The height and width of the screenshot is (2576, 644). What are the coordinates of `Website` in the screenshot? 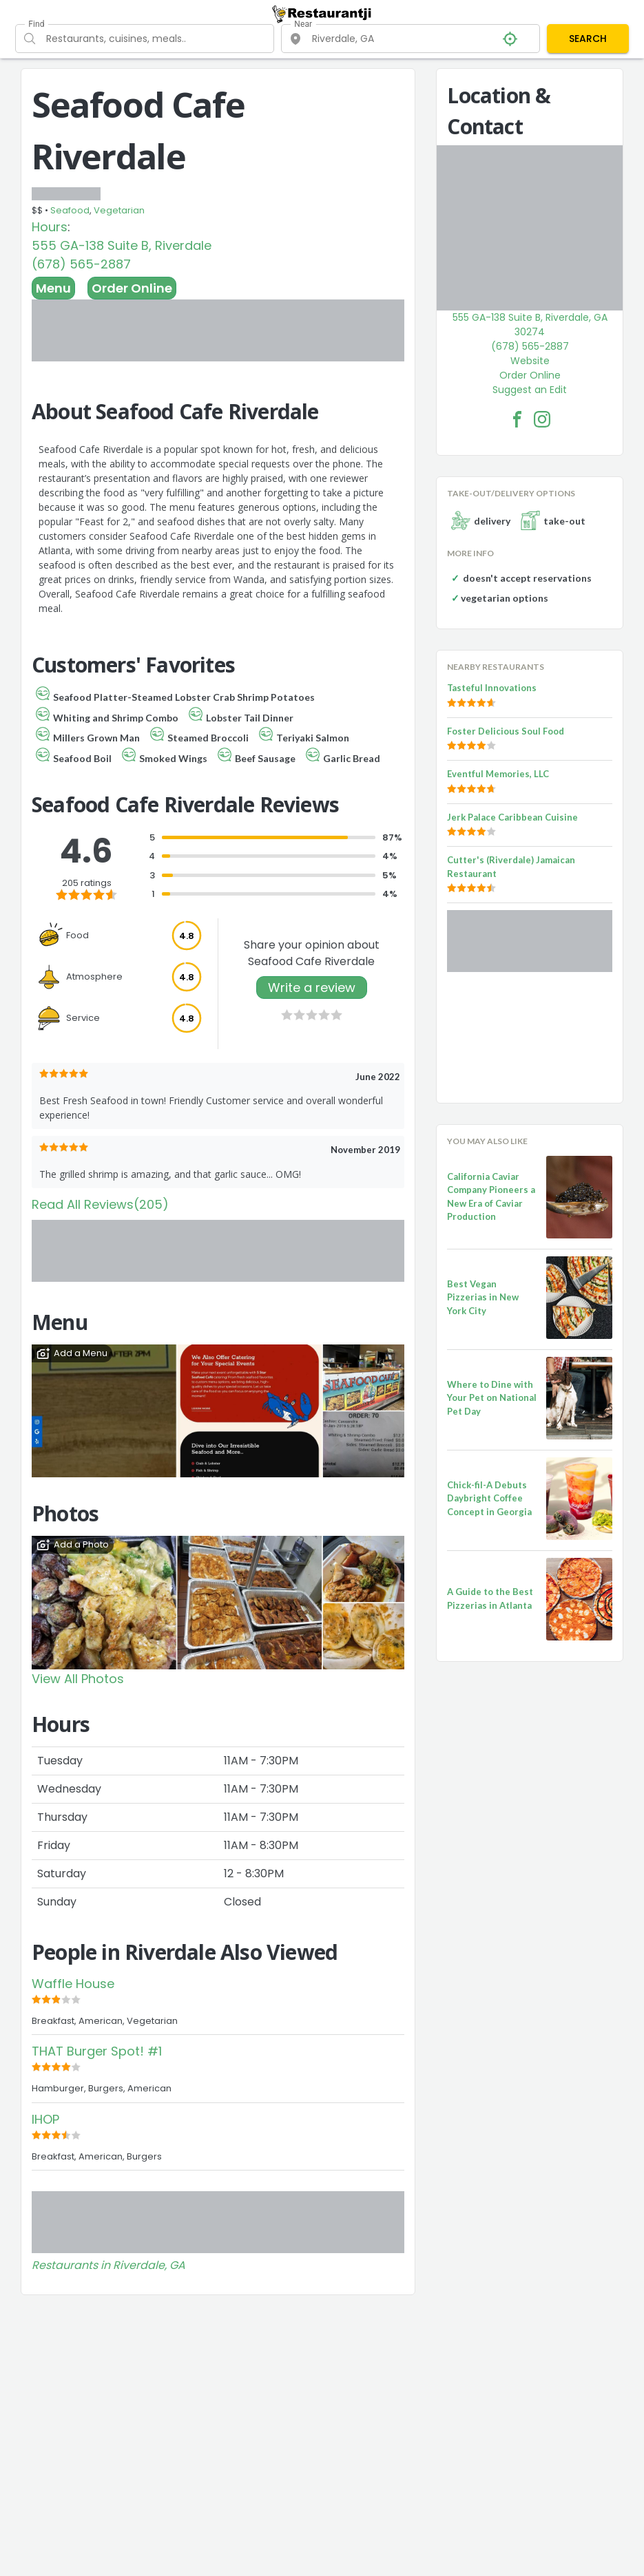 It's located at (530, 361).